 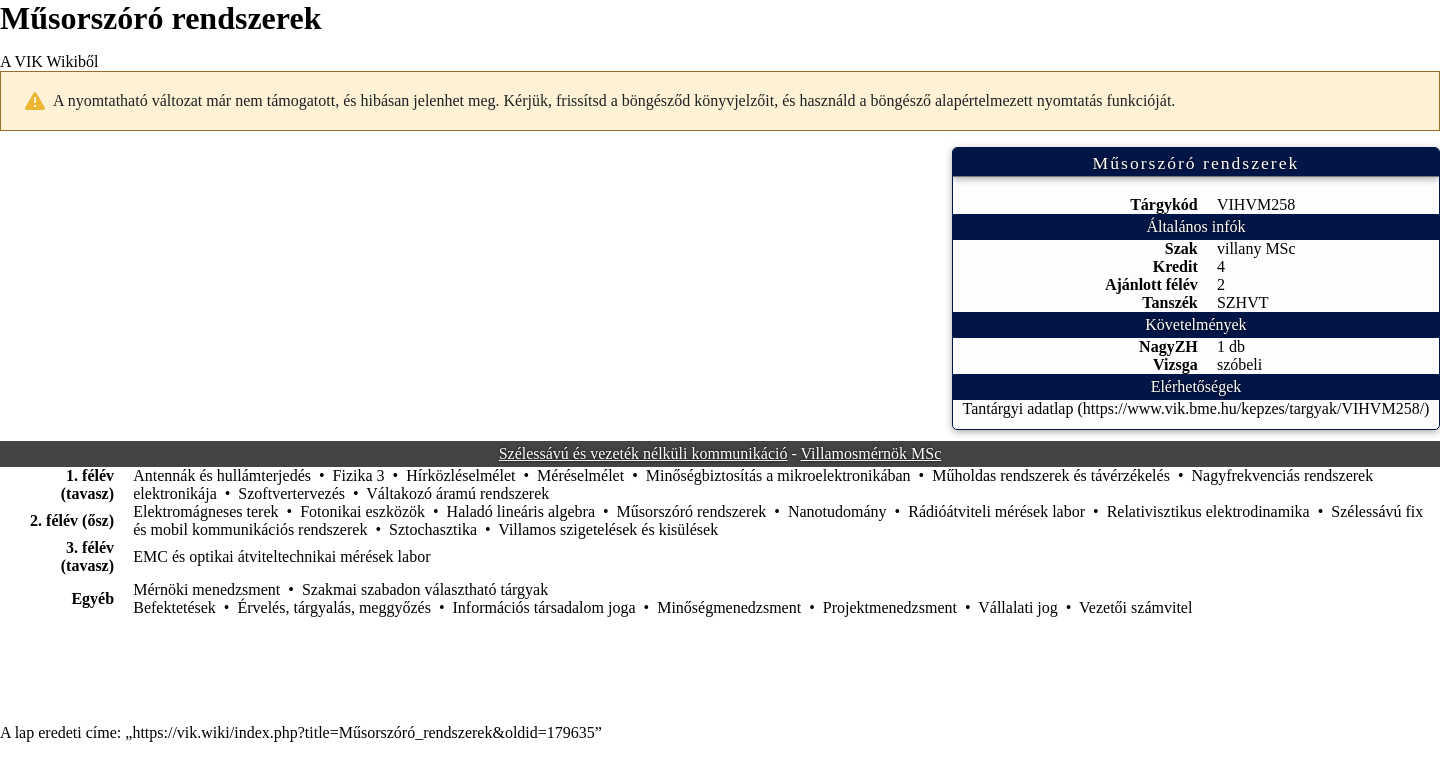 What do you see at coordinates (1017, 408) in the screenshot?
I see `Tantárgyi adatlap` at bounding box center [1017, 408].